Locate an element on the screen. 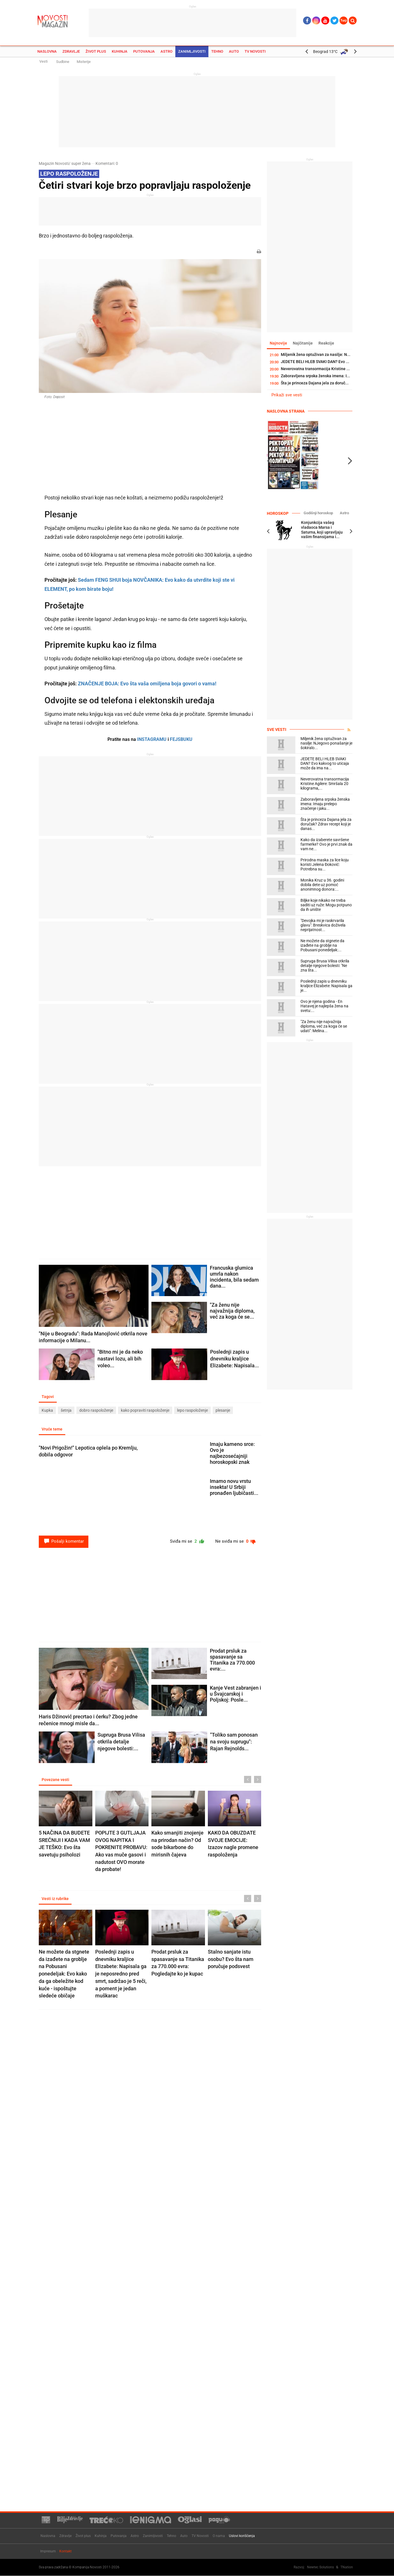  Tagovi is located at coordinates (48, 1396).